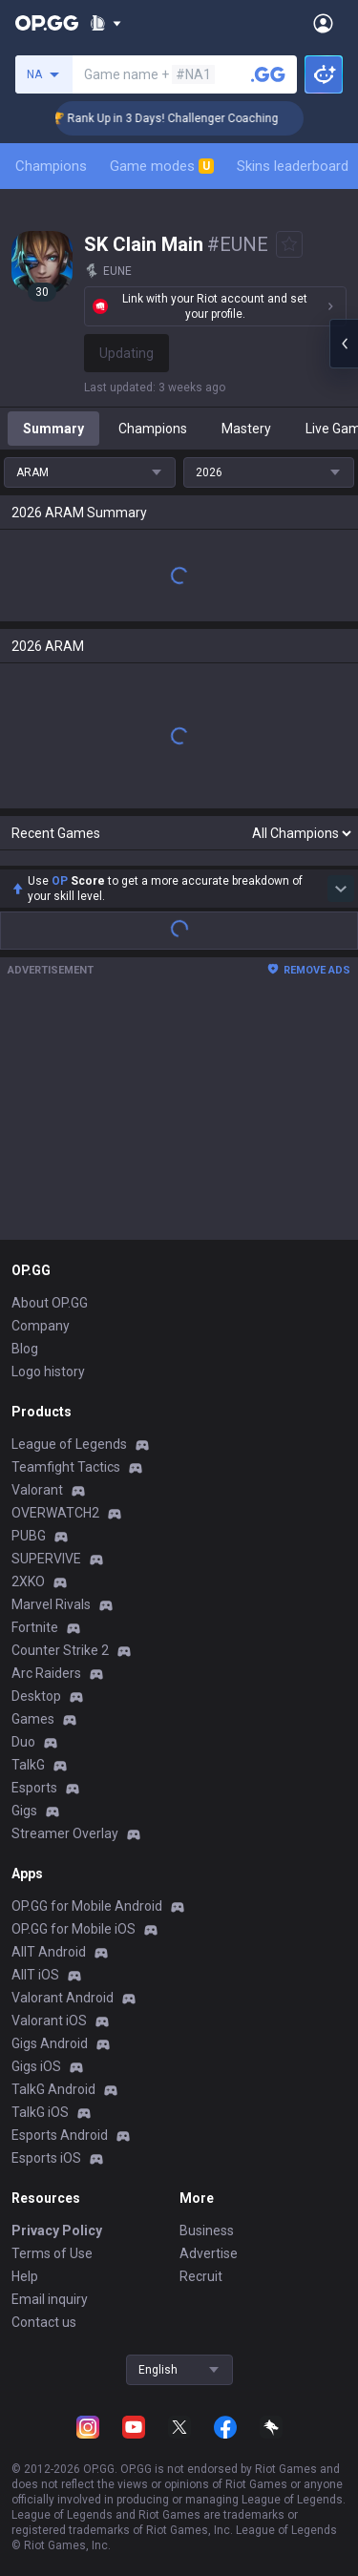 Image resolution: width=358 pixels, height=2576 pixels. What do you see at coordinates (52, 2253) in the screenshot?
I see `Terms of Use` at bounding box center [52, 2253].